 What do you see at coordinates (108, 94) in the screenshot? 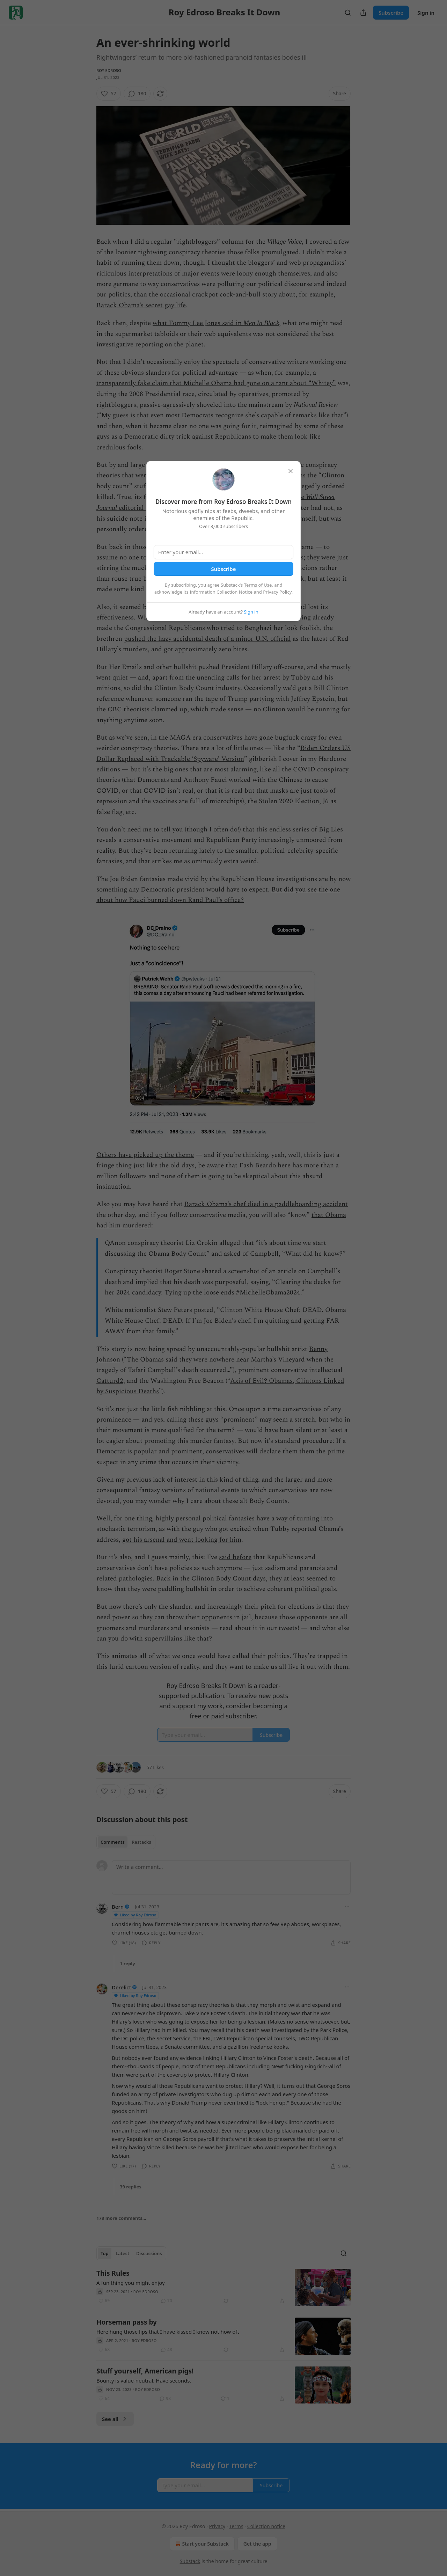
I see `[Like (57)]` at bounding box center [108, 94].